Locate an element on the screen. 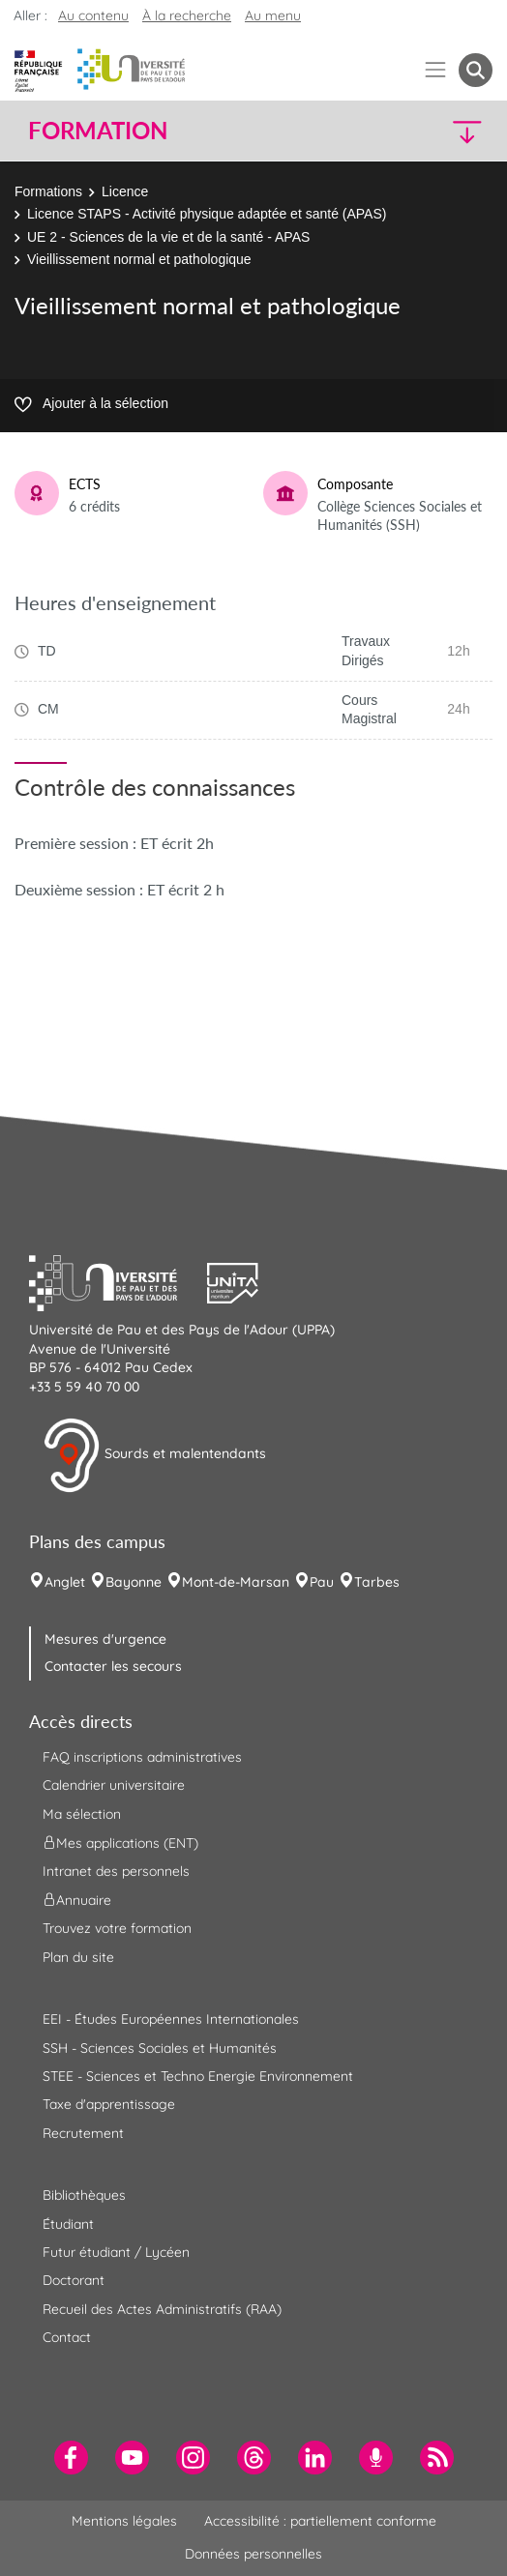 The width and height of the screenshot is (507, 2576). Futur étudiant / Lycéen [menuitem] is located at coordinates (116, 2252).